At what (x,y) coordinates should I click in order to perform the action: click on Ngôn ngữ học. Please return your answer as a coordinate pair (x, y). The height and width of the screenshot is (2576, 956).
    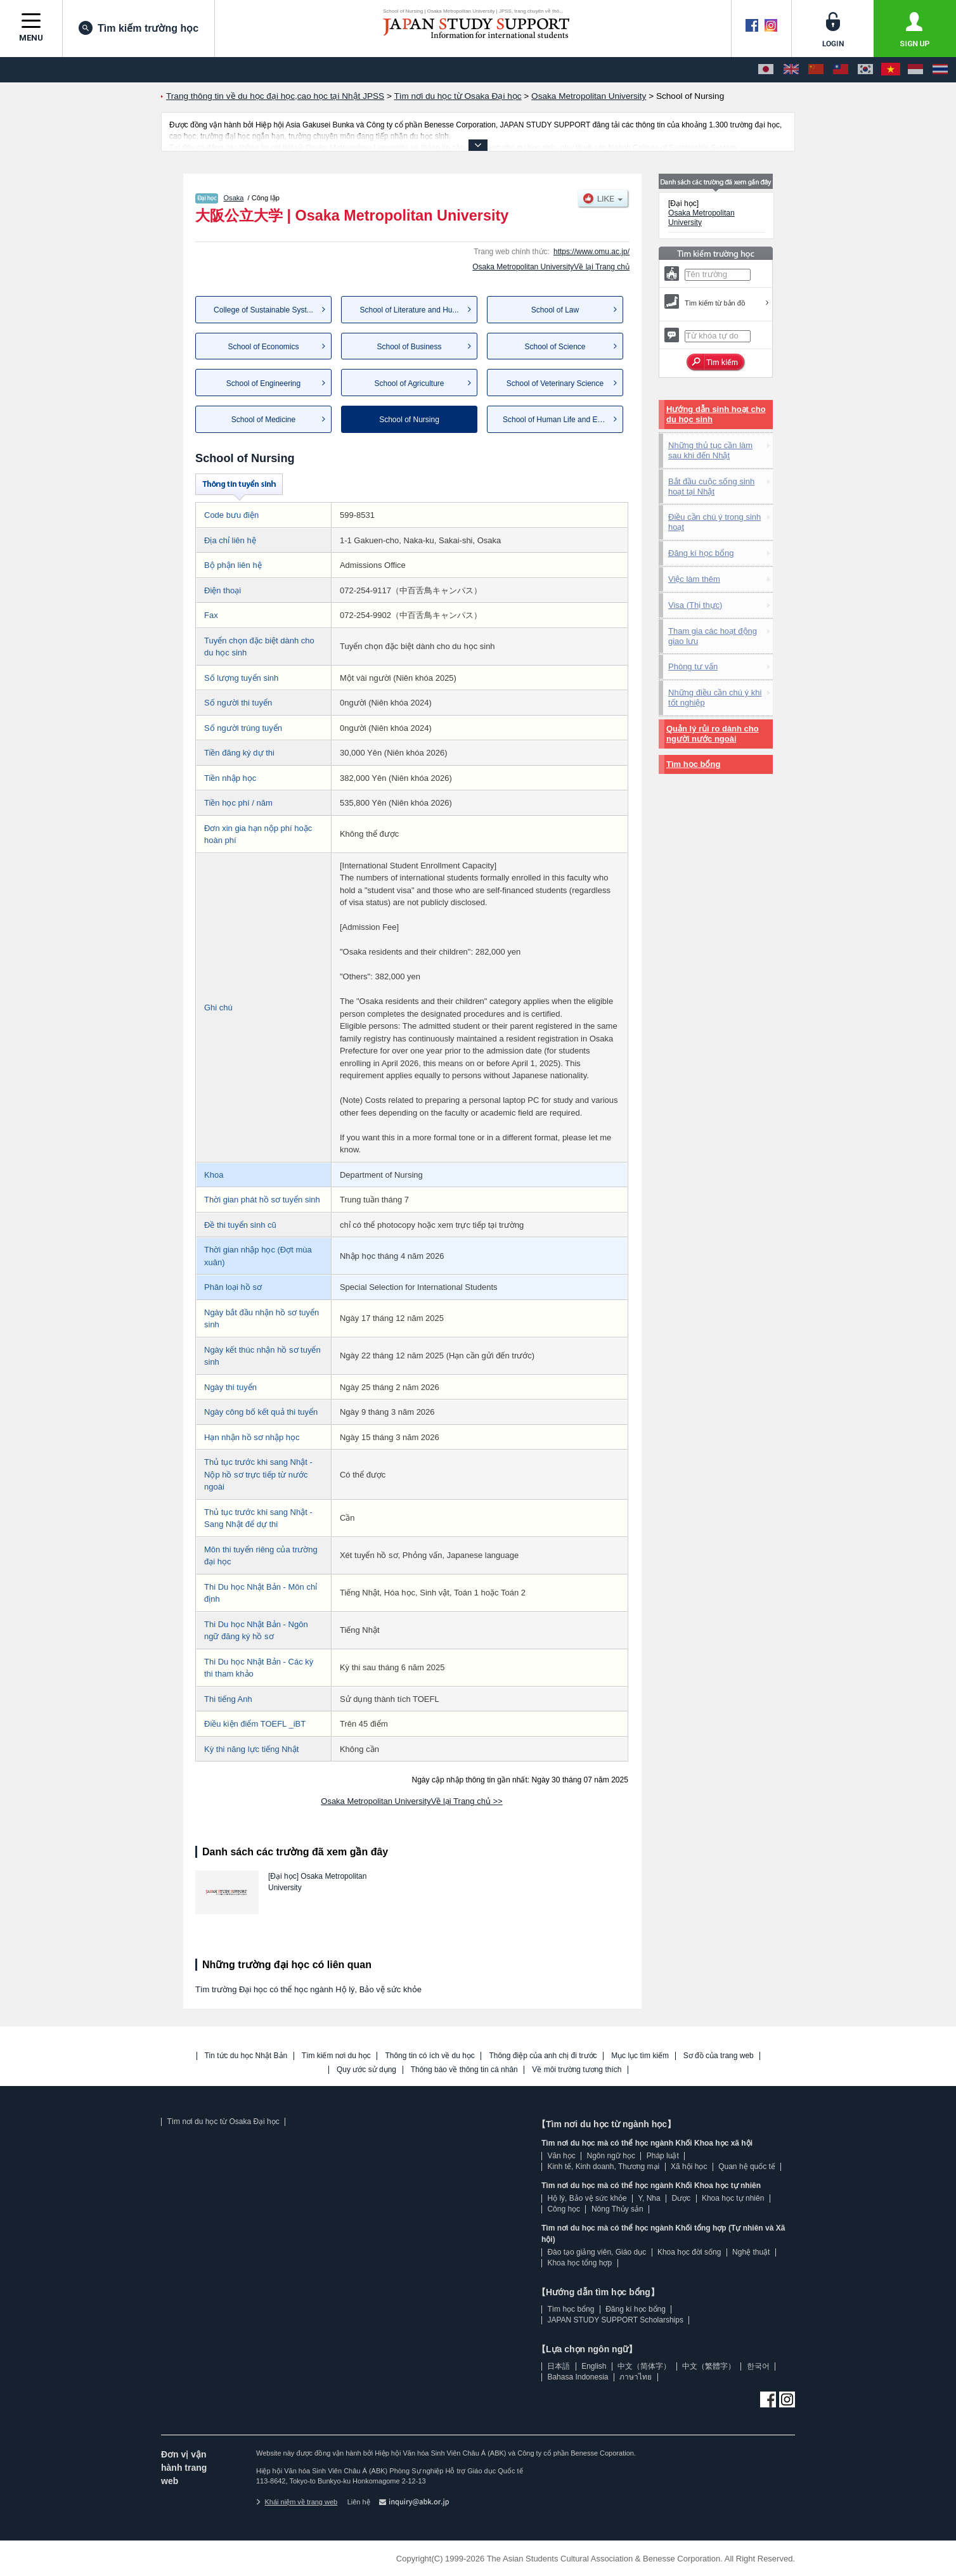
    Looking at the image, I should click on (611, 2155).